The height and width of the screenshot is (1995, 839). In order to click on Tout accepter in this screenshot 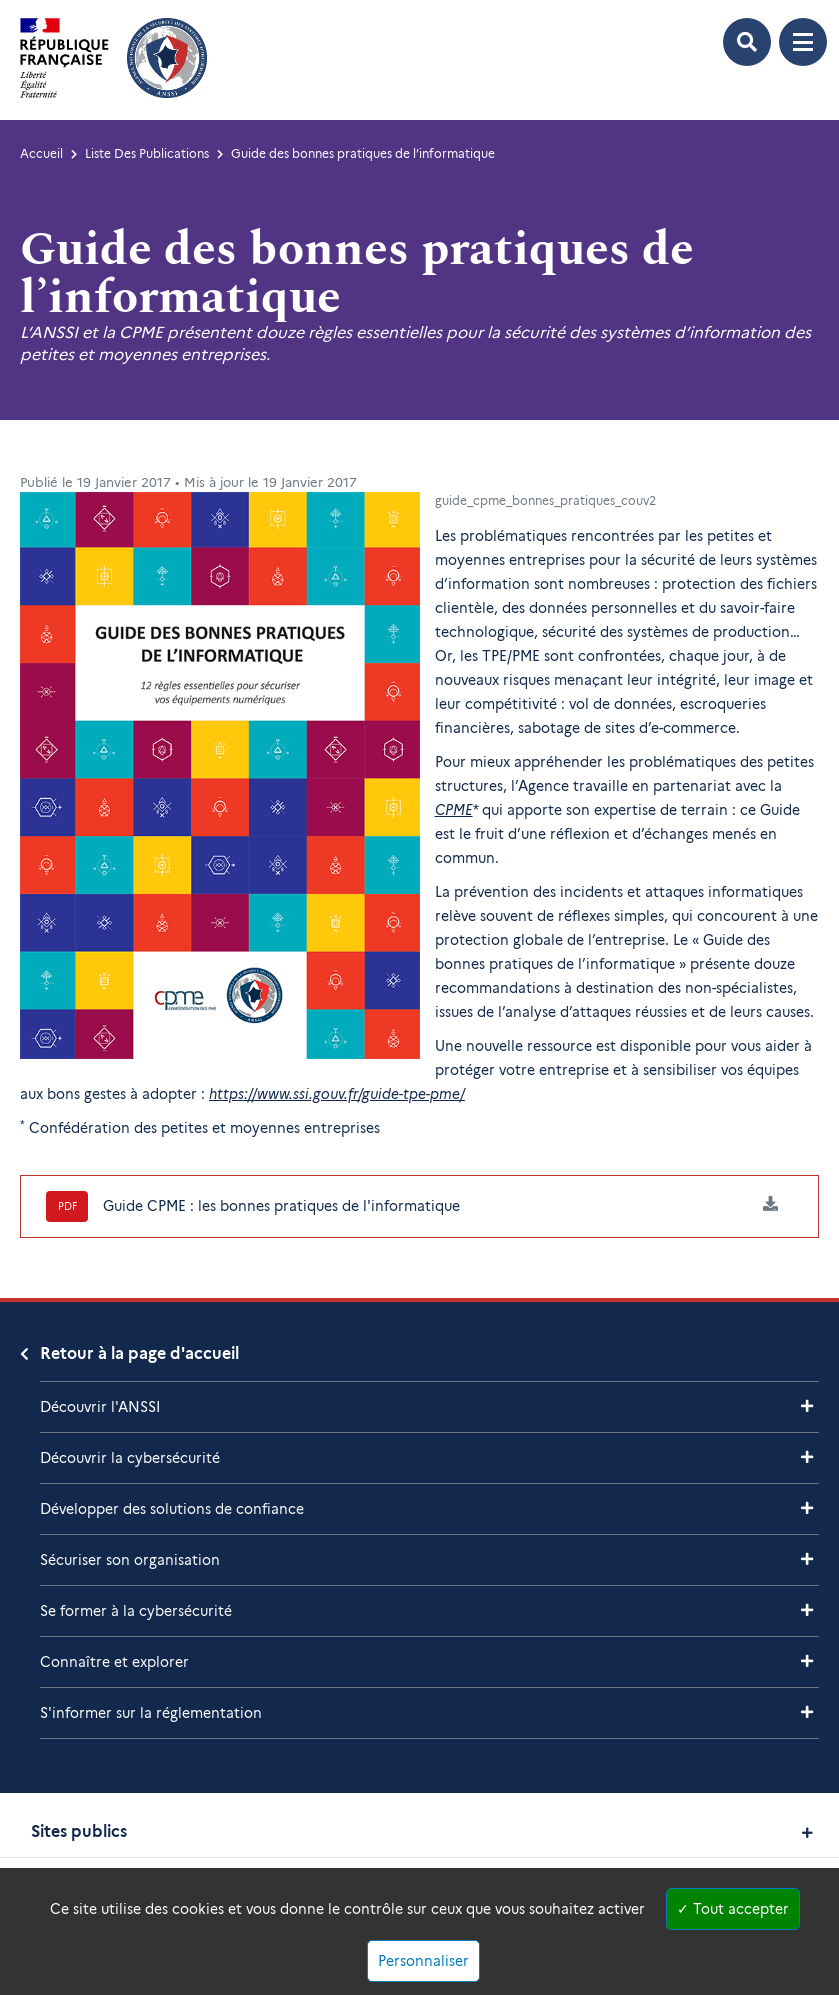, I will do `click(733, 1909)`.